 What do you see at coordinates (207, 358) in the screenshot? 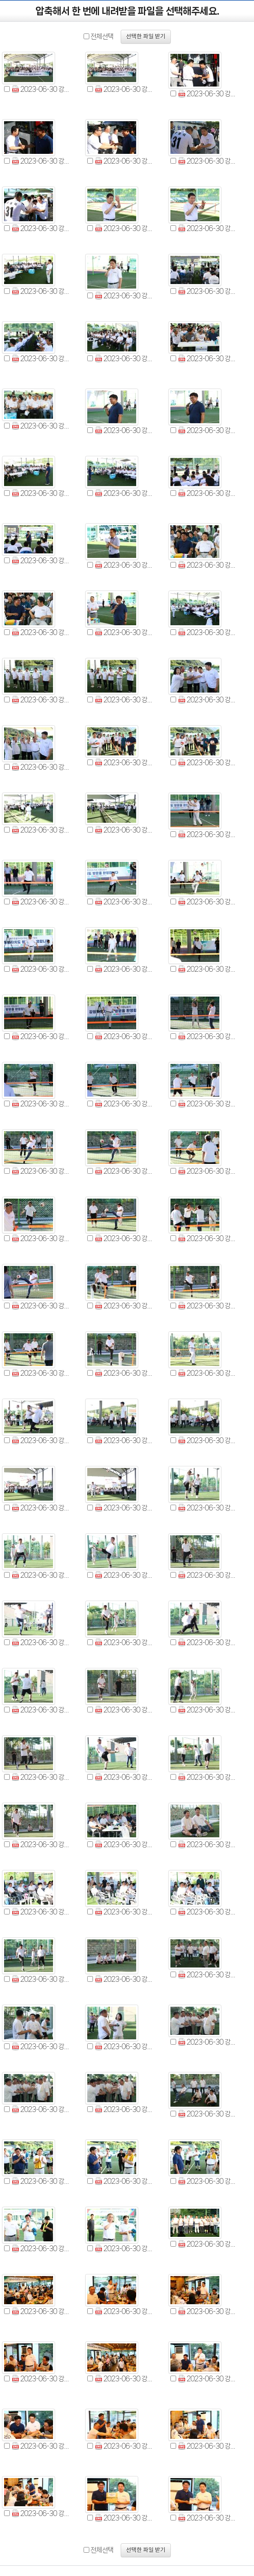
I see `2023-06-30 강원특별자치도의회-제주특별자치도의회 의정교류회 (15).jpg` at bounding box center [207, 358].